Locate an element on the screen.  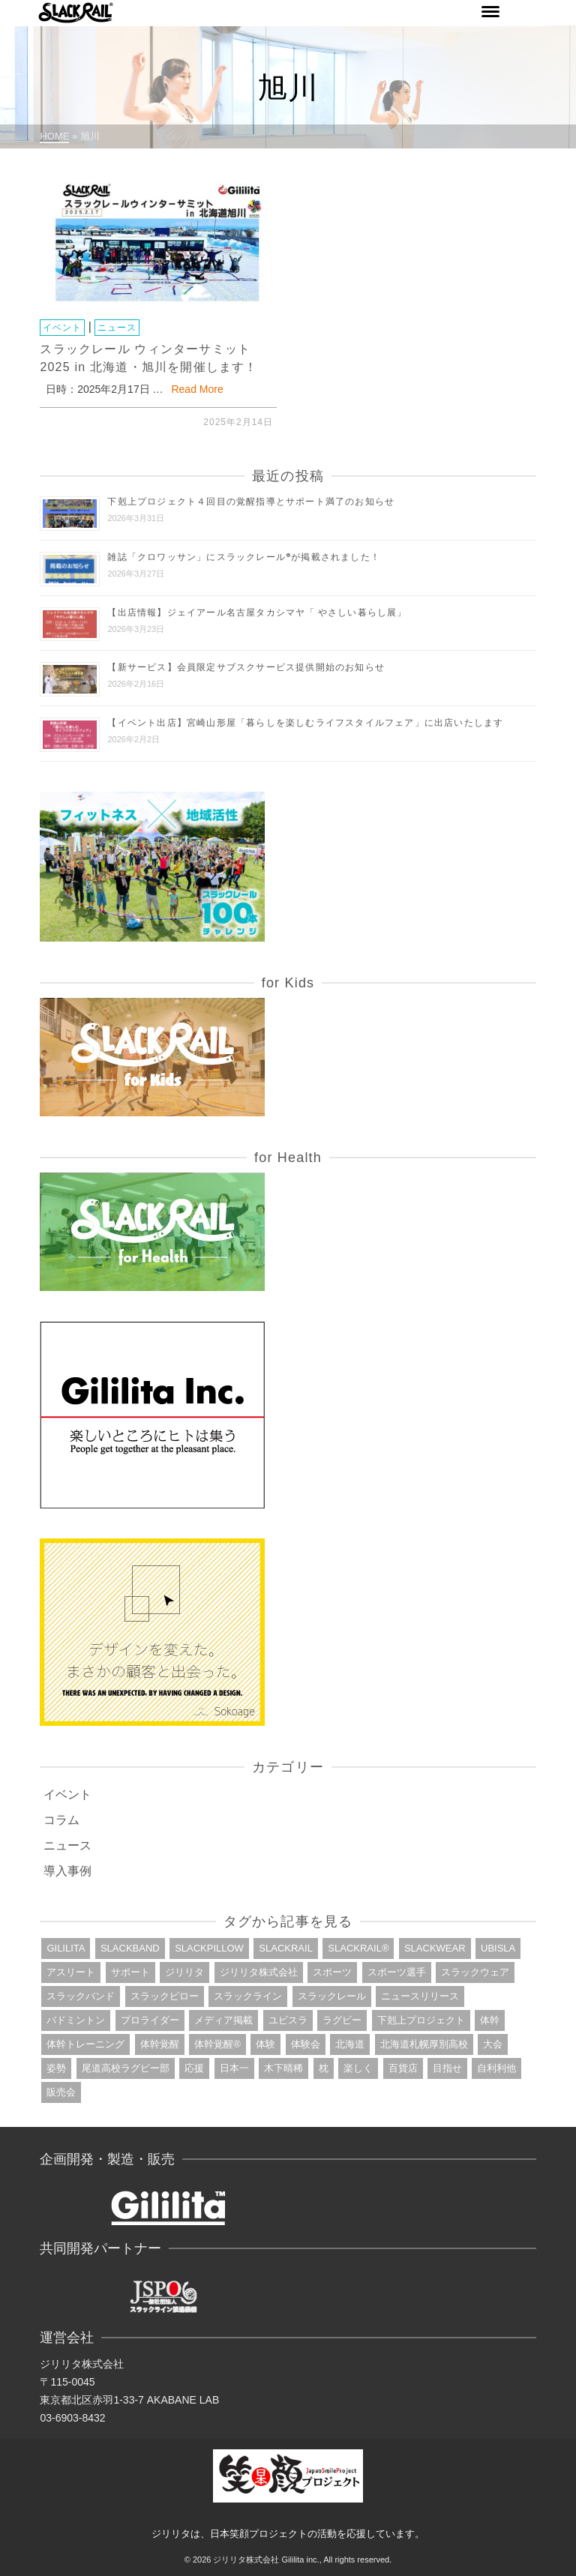
体験 is located at coordinates (265, 2044).